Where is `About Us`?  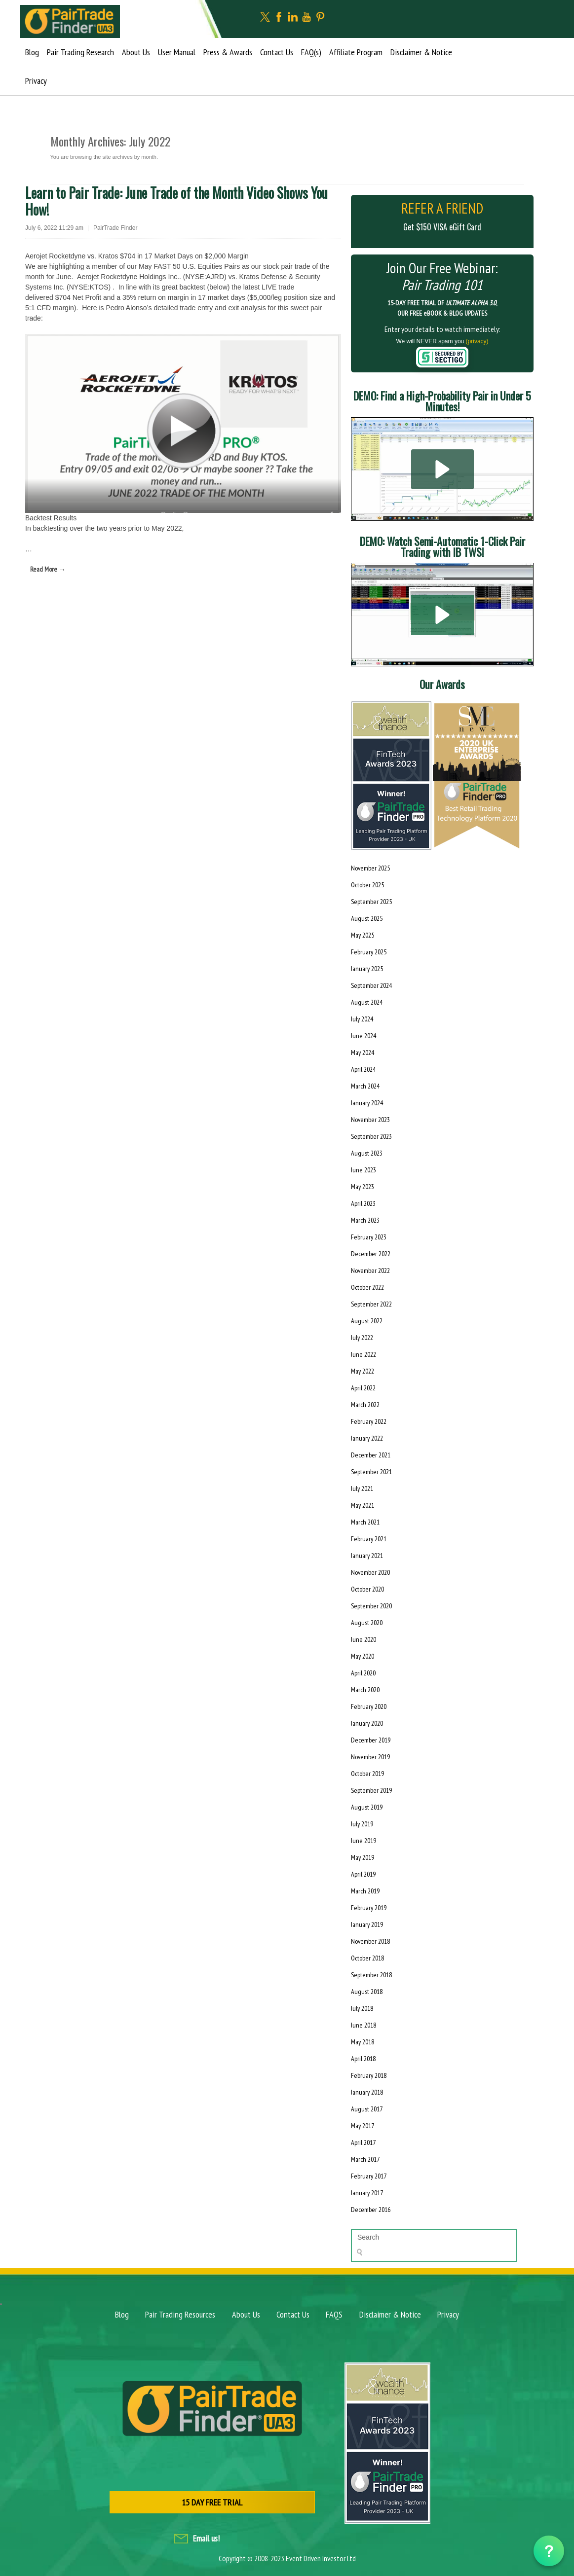 About Us is located at coordinates (136, 52).